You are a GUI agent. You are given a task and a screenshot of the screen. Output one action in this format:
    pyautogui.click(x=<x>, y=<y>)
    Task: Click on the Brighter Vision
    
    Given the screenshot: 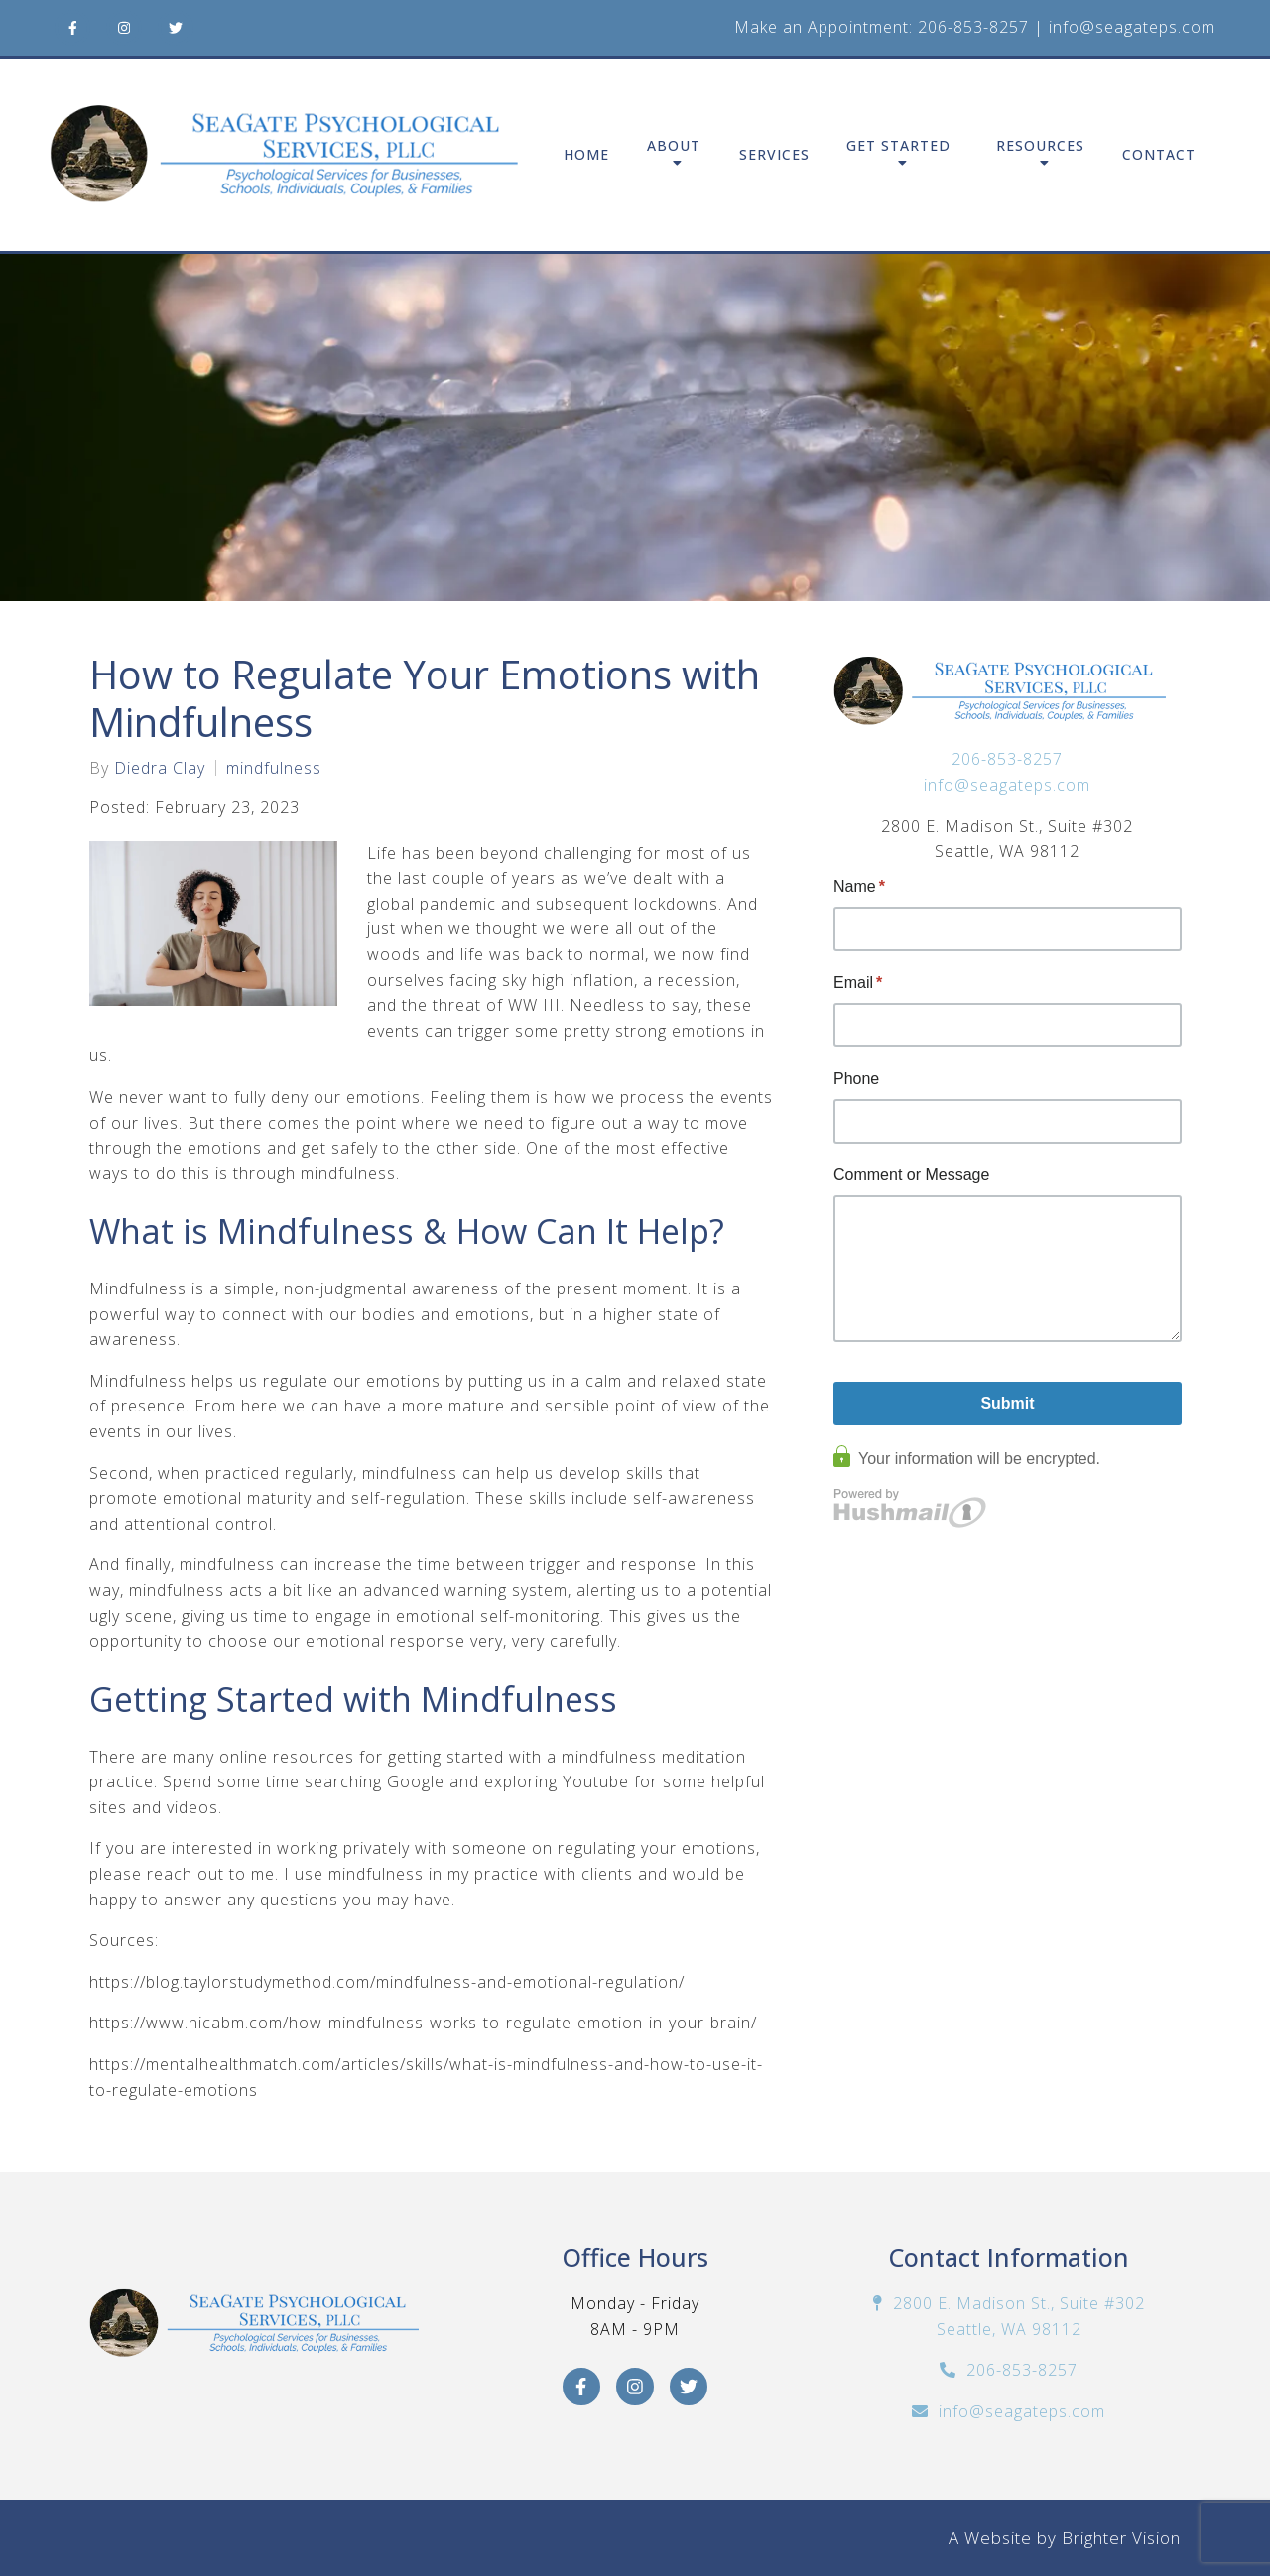 What is the action you would take?
    pyautogui.click(x=1121, y=2537)
    